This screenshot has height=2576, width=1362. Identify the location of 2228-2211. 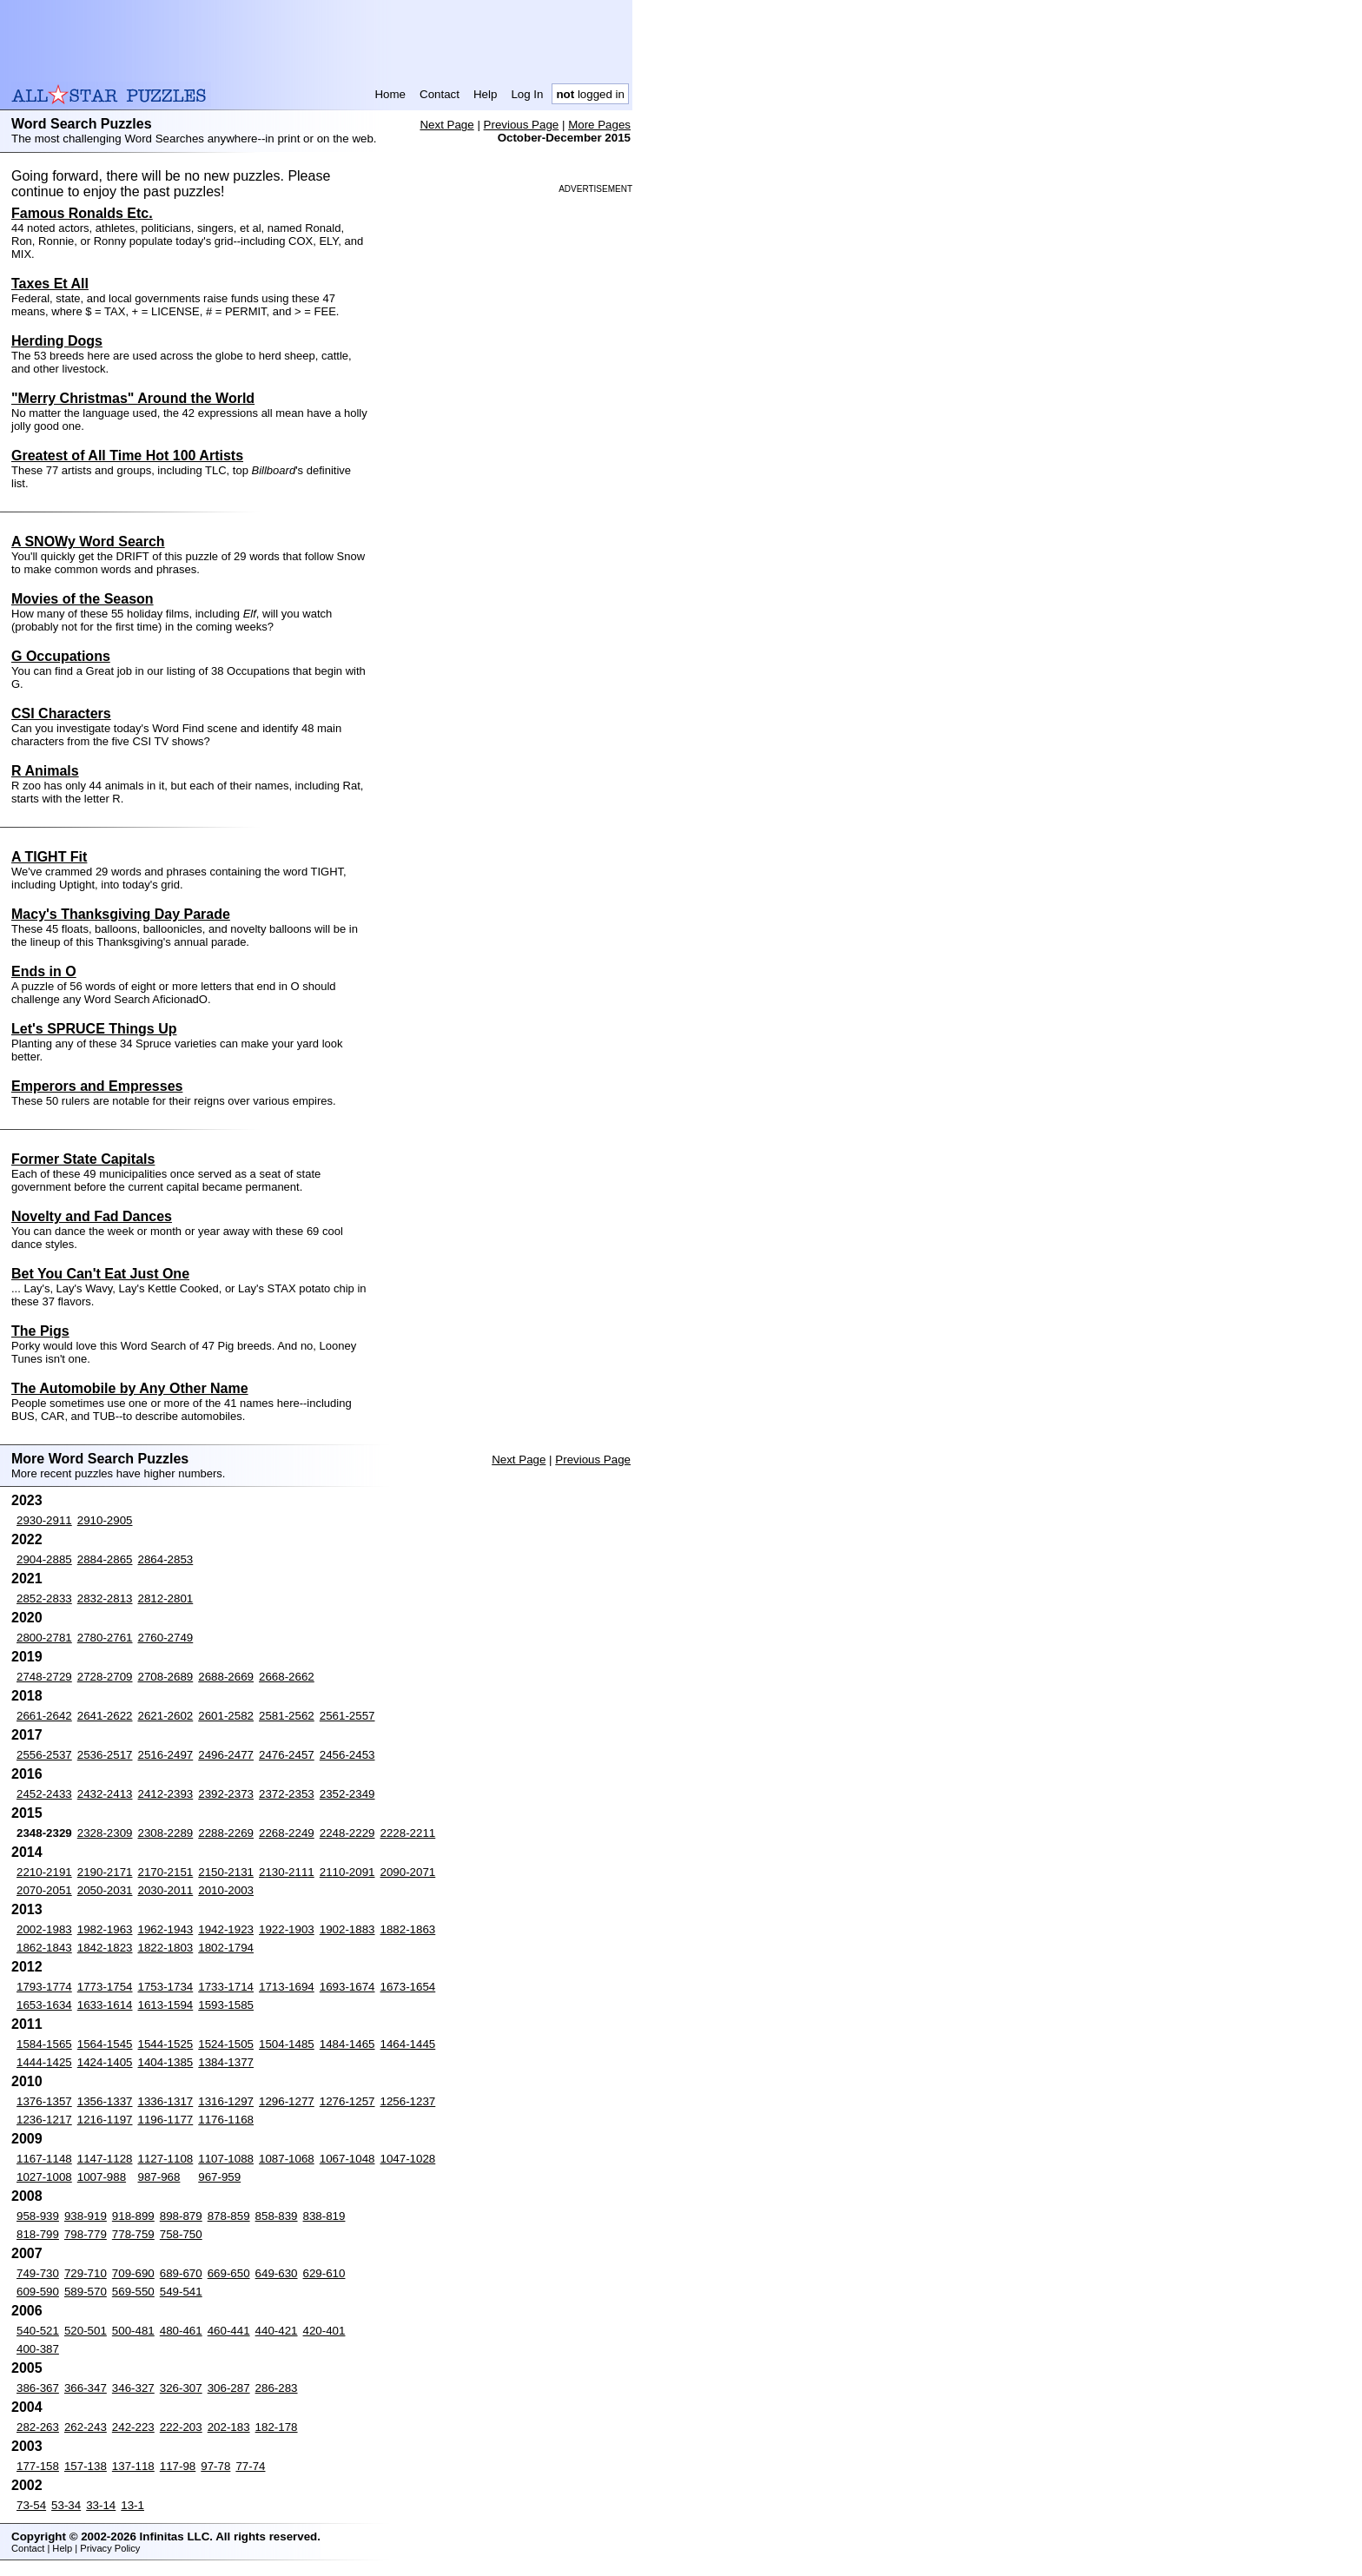
(408, 1833).